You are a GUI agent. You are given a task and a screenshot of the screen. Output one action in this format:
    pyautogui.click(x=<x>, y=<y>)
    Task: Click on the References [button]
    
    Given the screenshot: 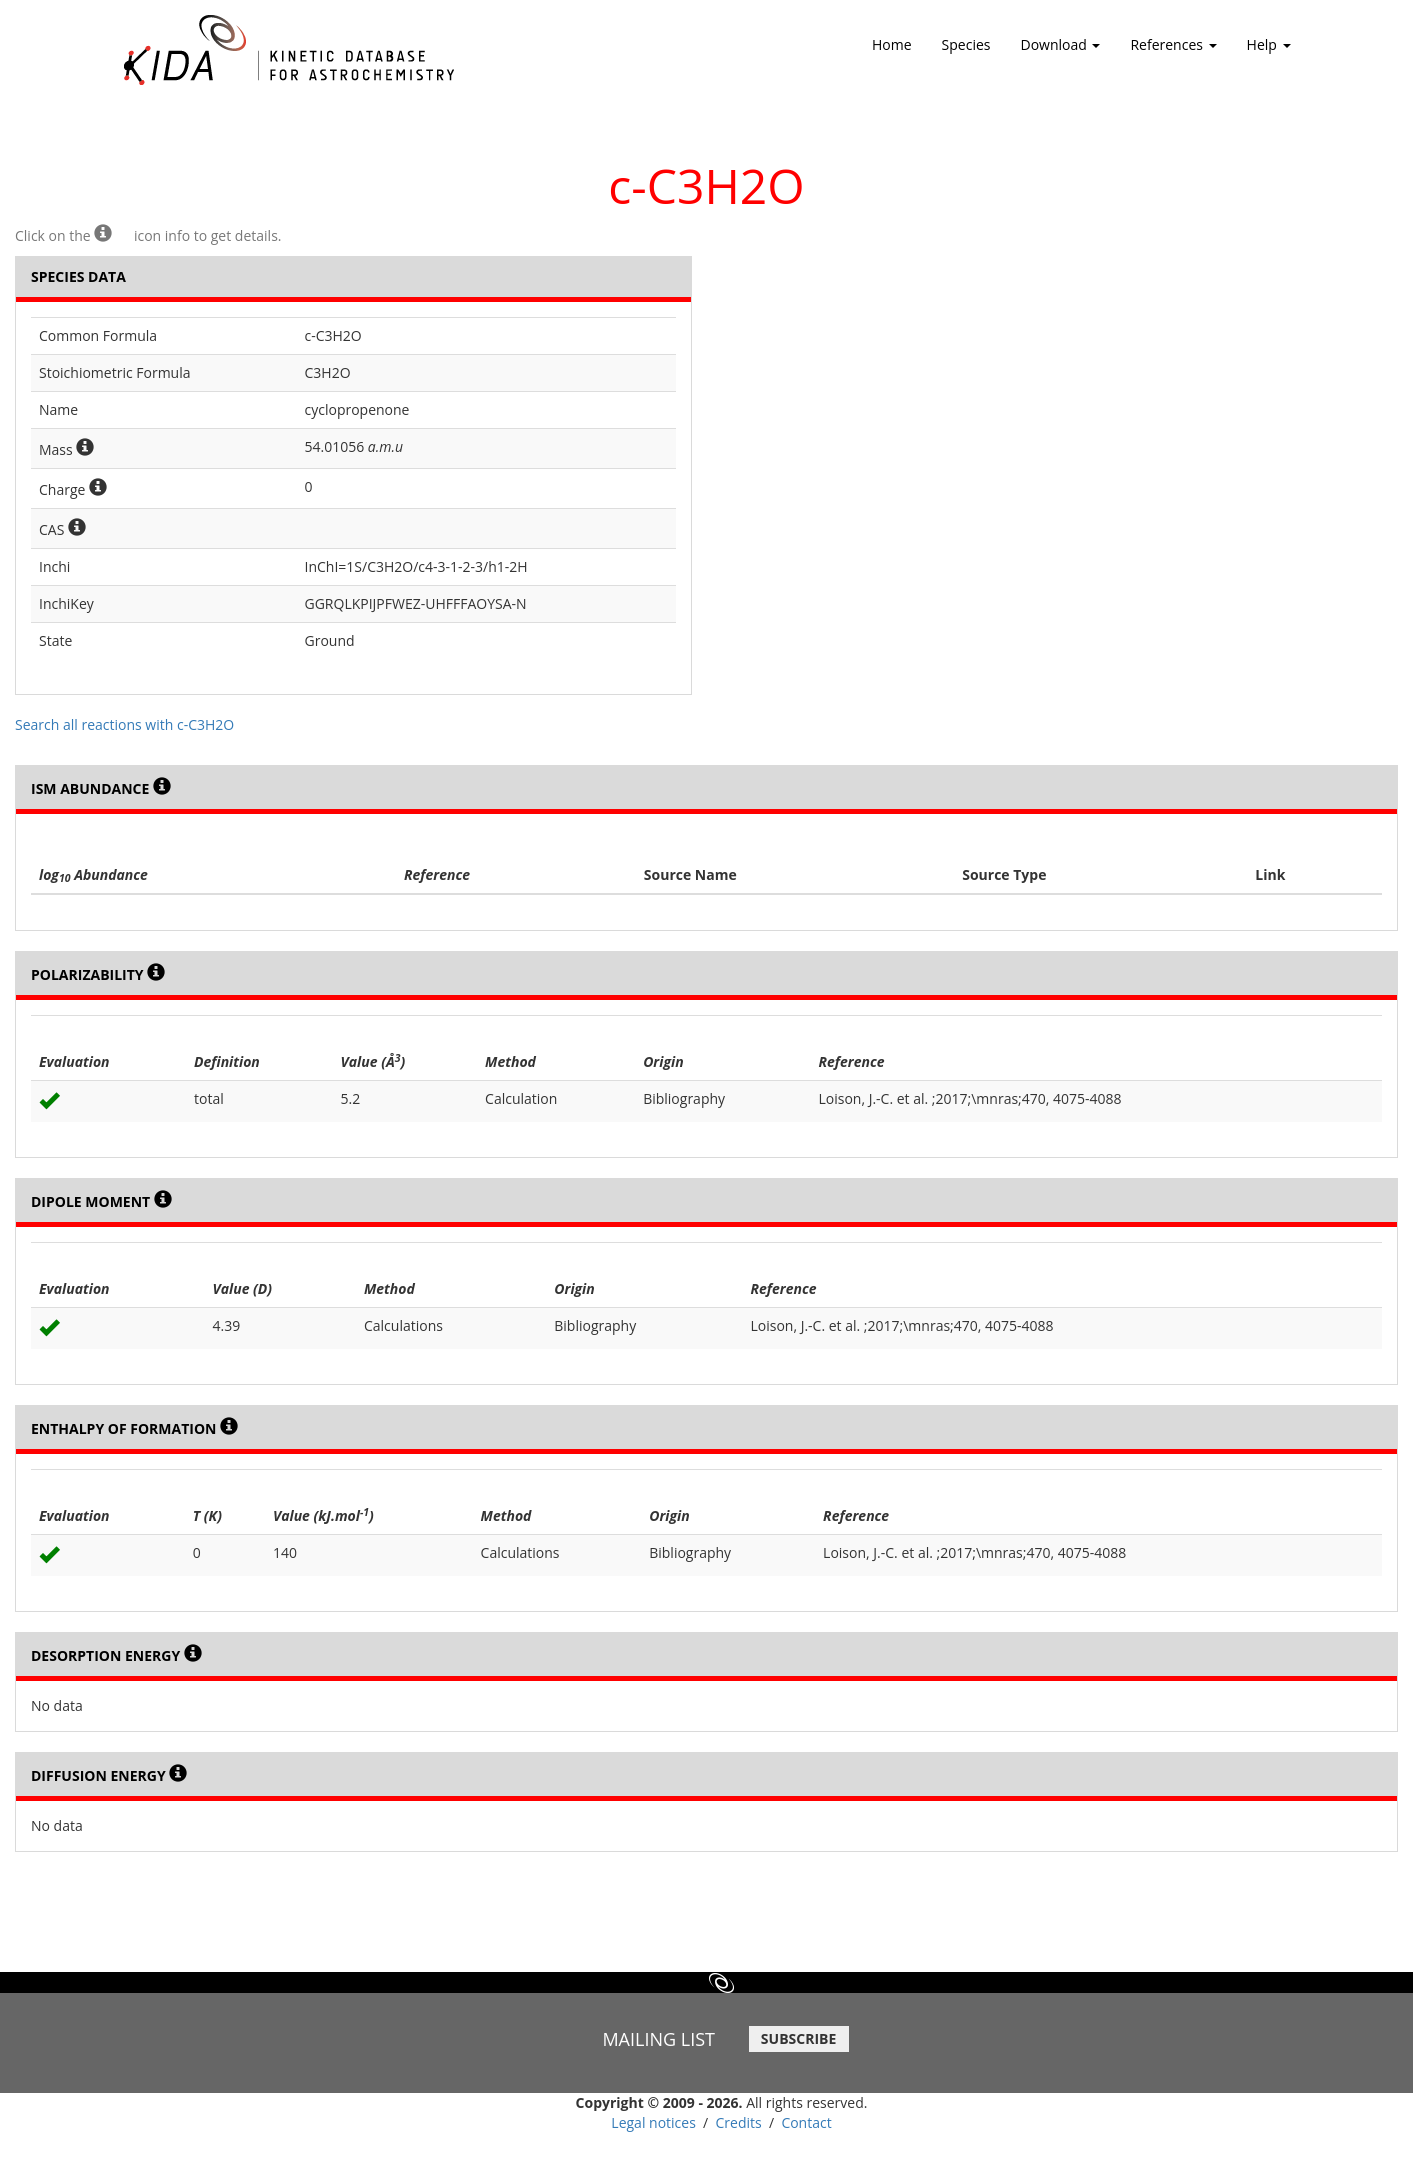 What is the action you would take?
    pyautogui.click(x=1173, y=51)
    